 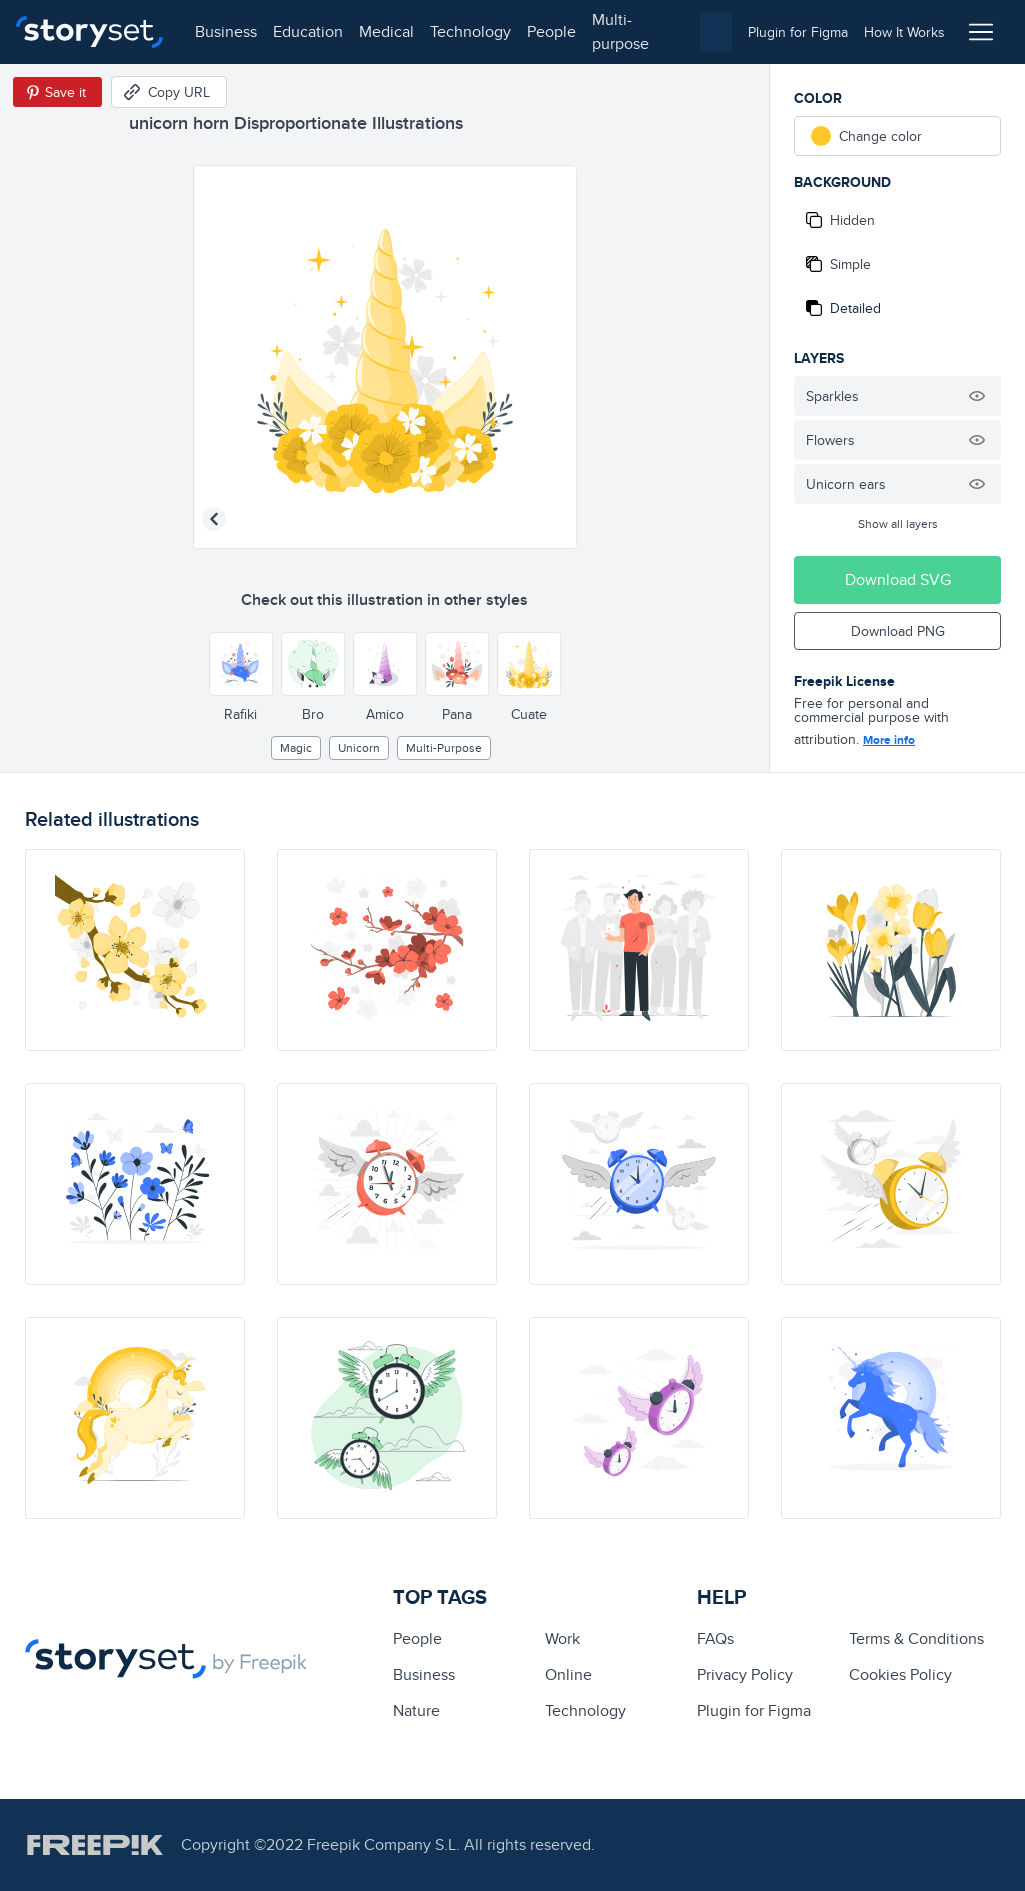 What do you see at coordinates (716, 32) in the screenshot?
I see `[combobox]` at bounding box center [716, 32].